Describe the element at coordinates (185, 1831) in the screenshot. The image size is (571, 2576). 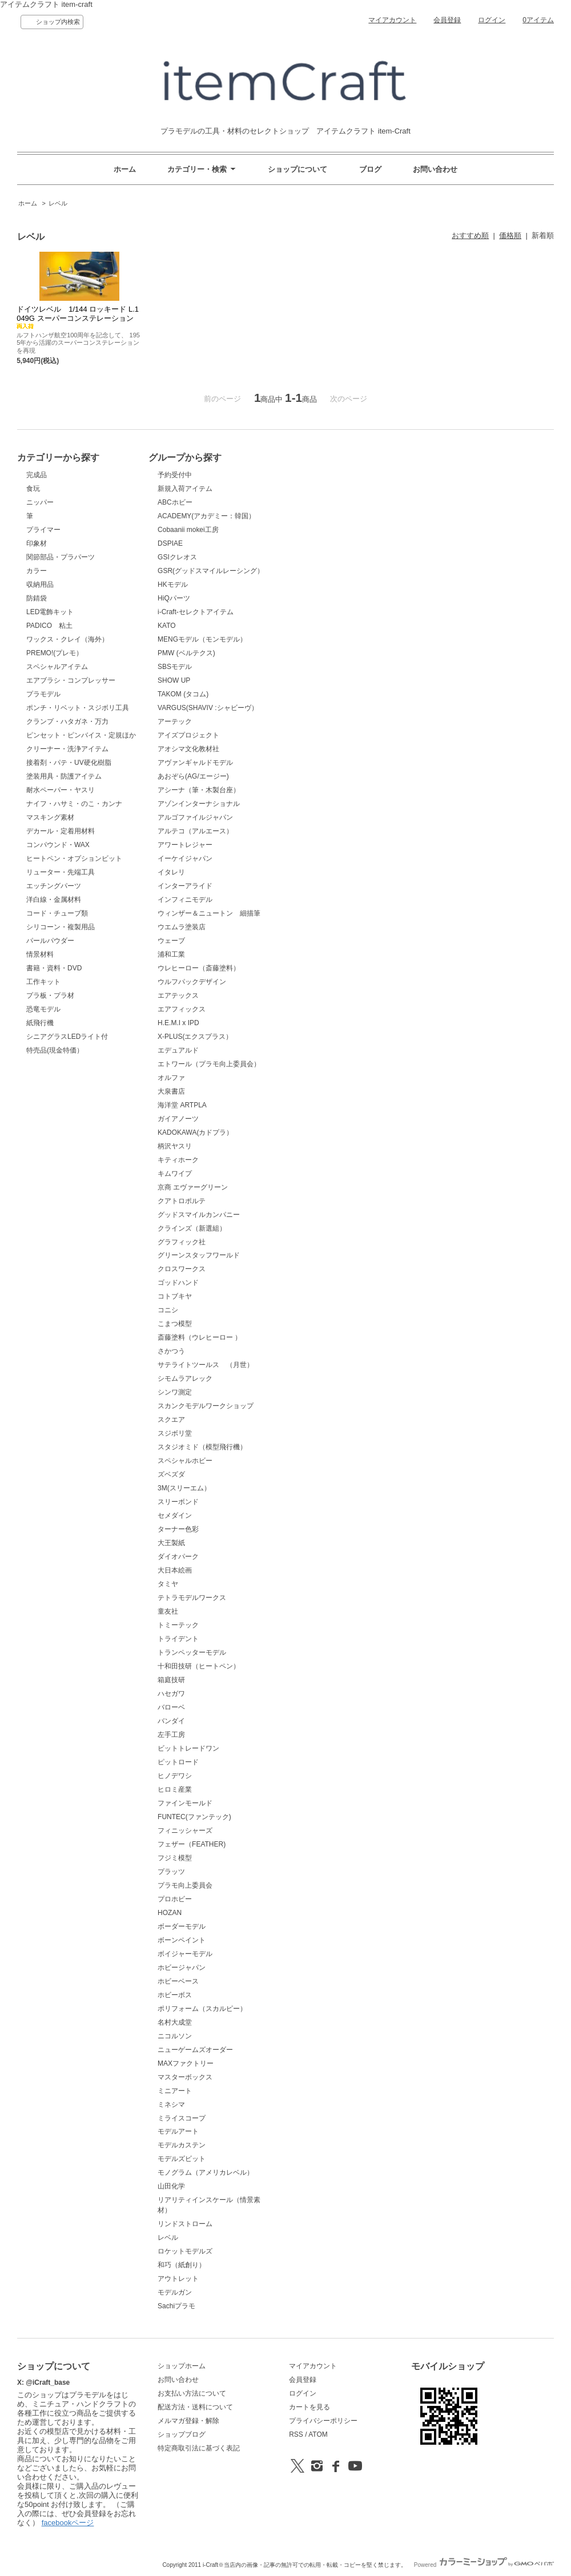
I see `フィニッシャーズ` at that location.